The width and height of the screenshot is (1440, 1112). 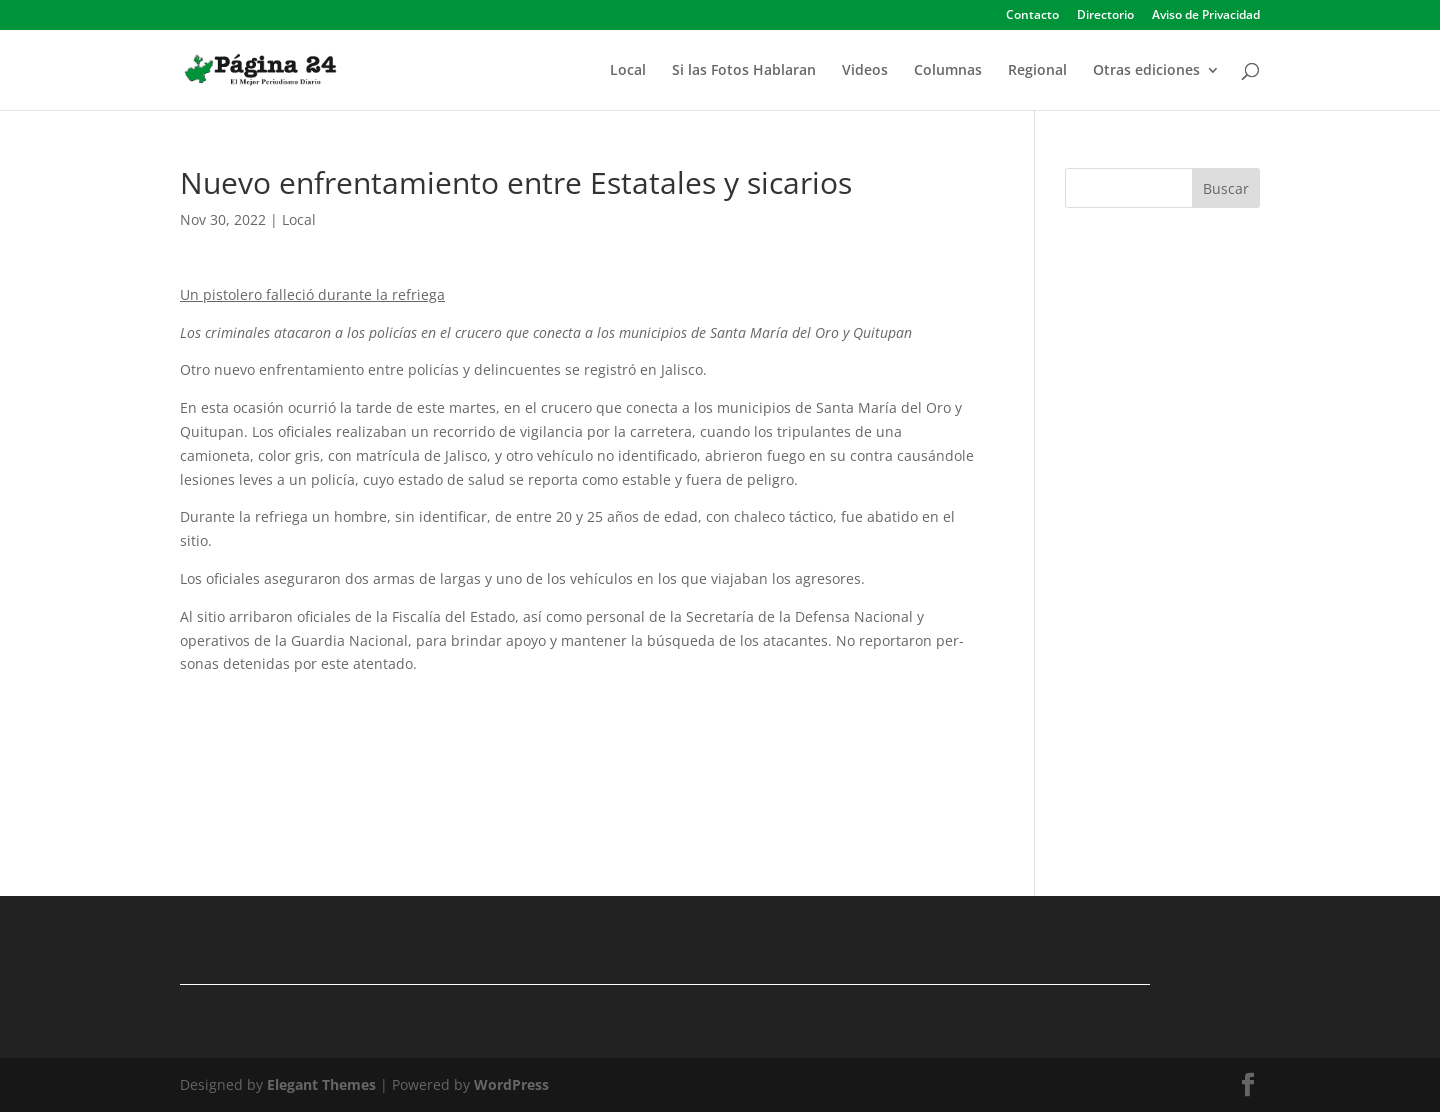 What do you see at coordinates (1037, 71) in the screenshot?
I see `Regional` at bounding box center [1037, 71].